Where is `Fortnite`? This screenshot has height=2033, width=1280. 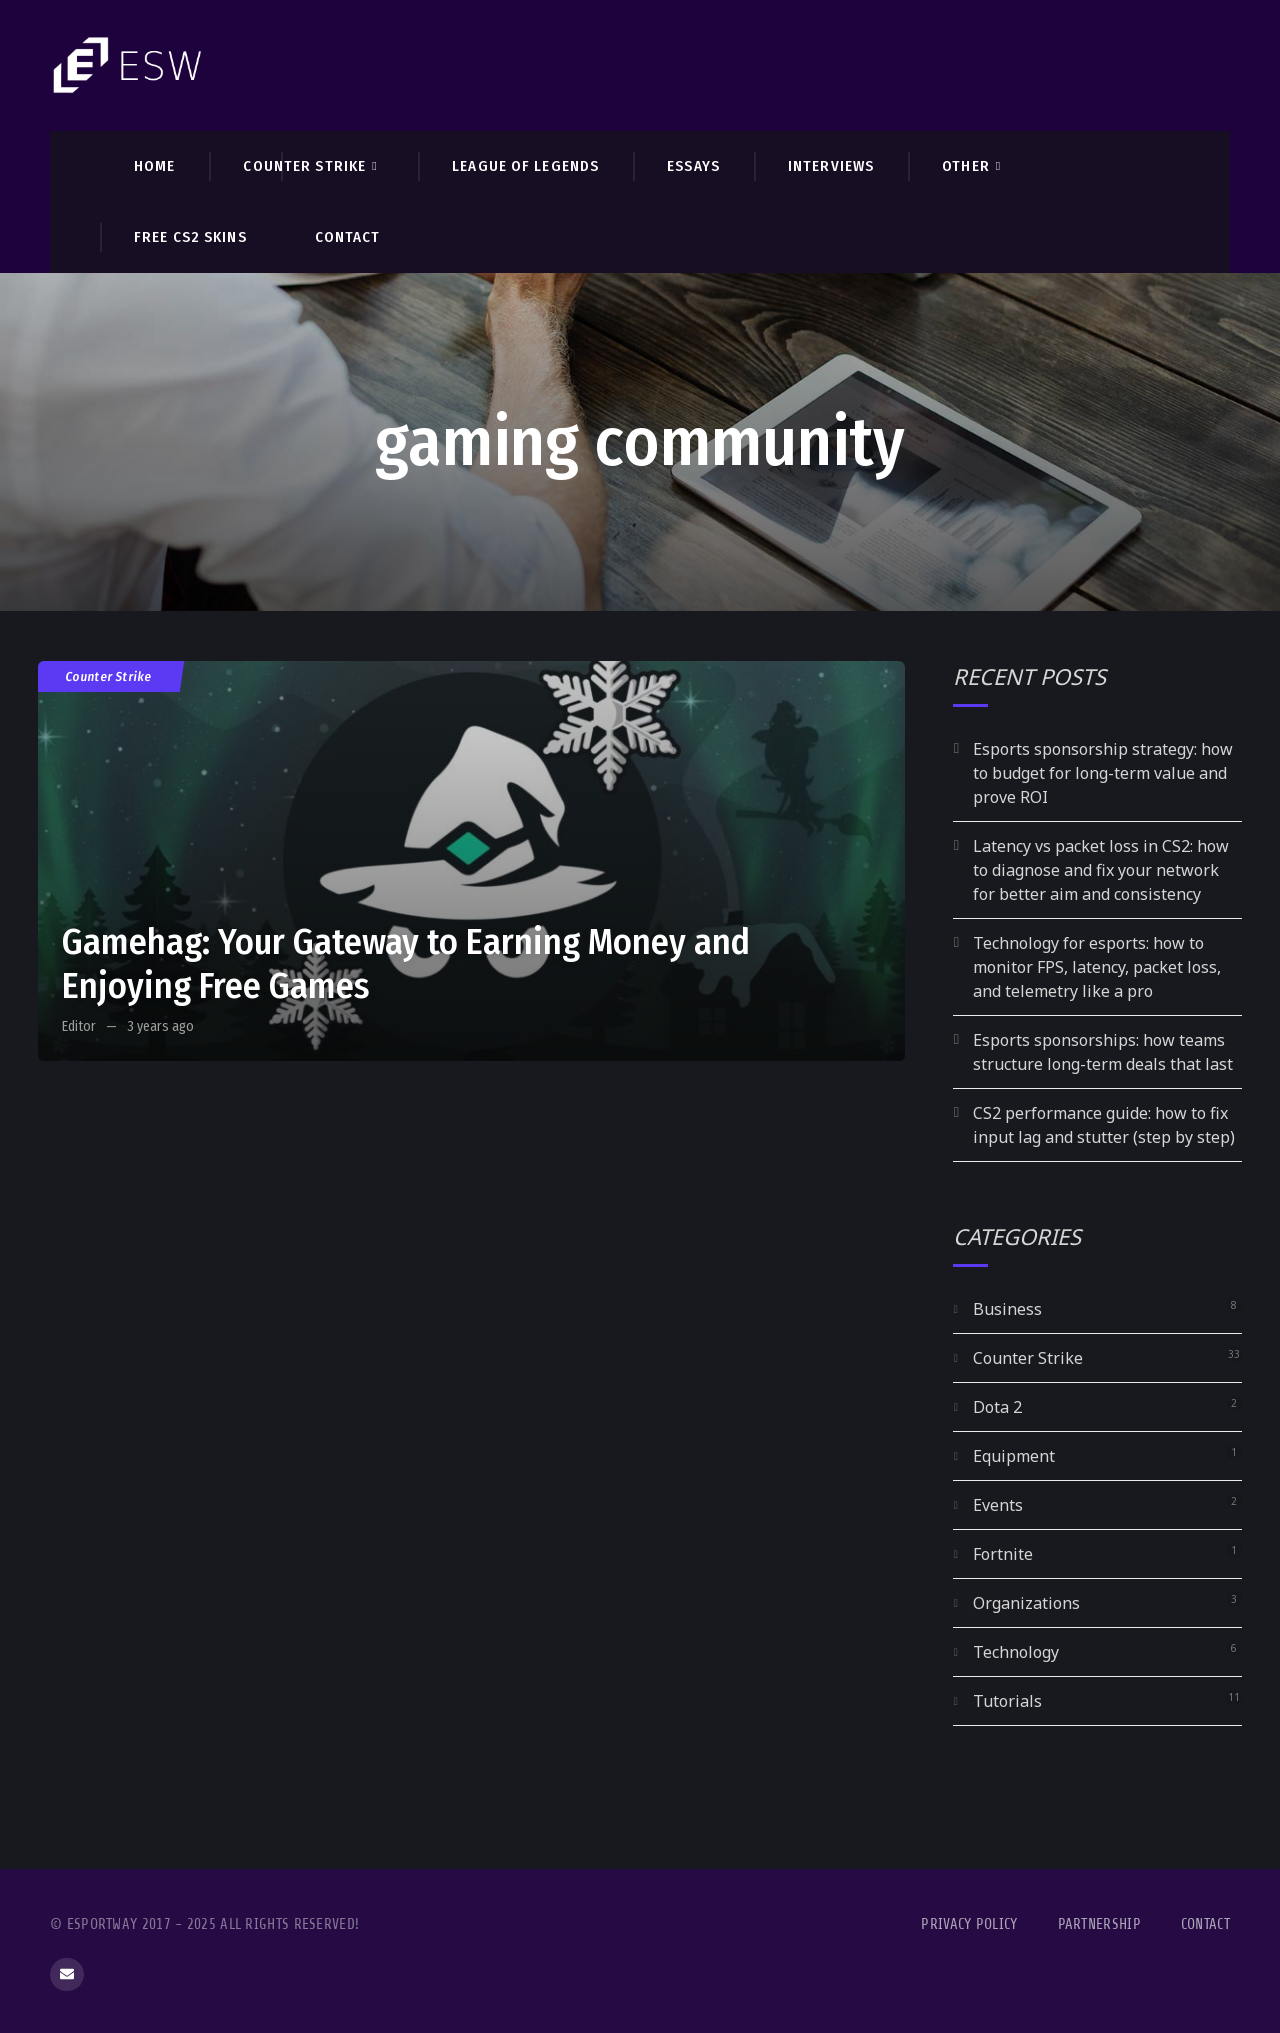
Fortnite is located at coordinates (1003, 1554).